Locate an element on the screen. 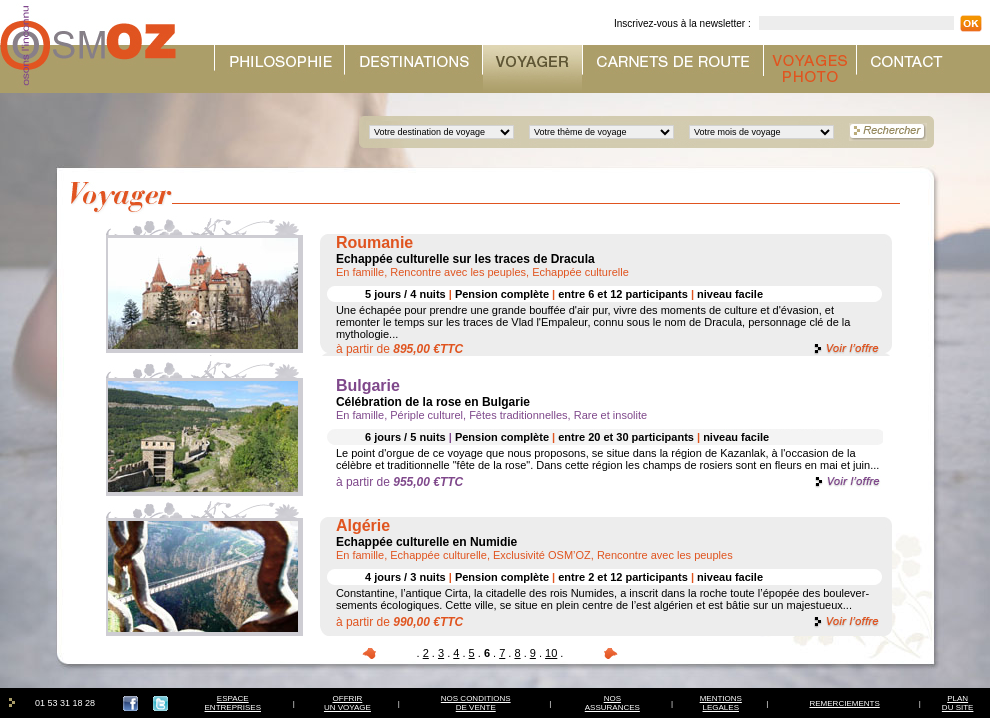 This screenshot has height=720, width=990. OFFRIRUN VOYAGE is located at coordinates (347, 703).